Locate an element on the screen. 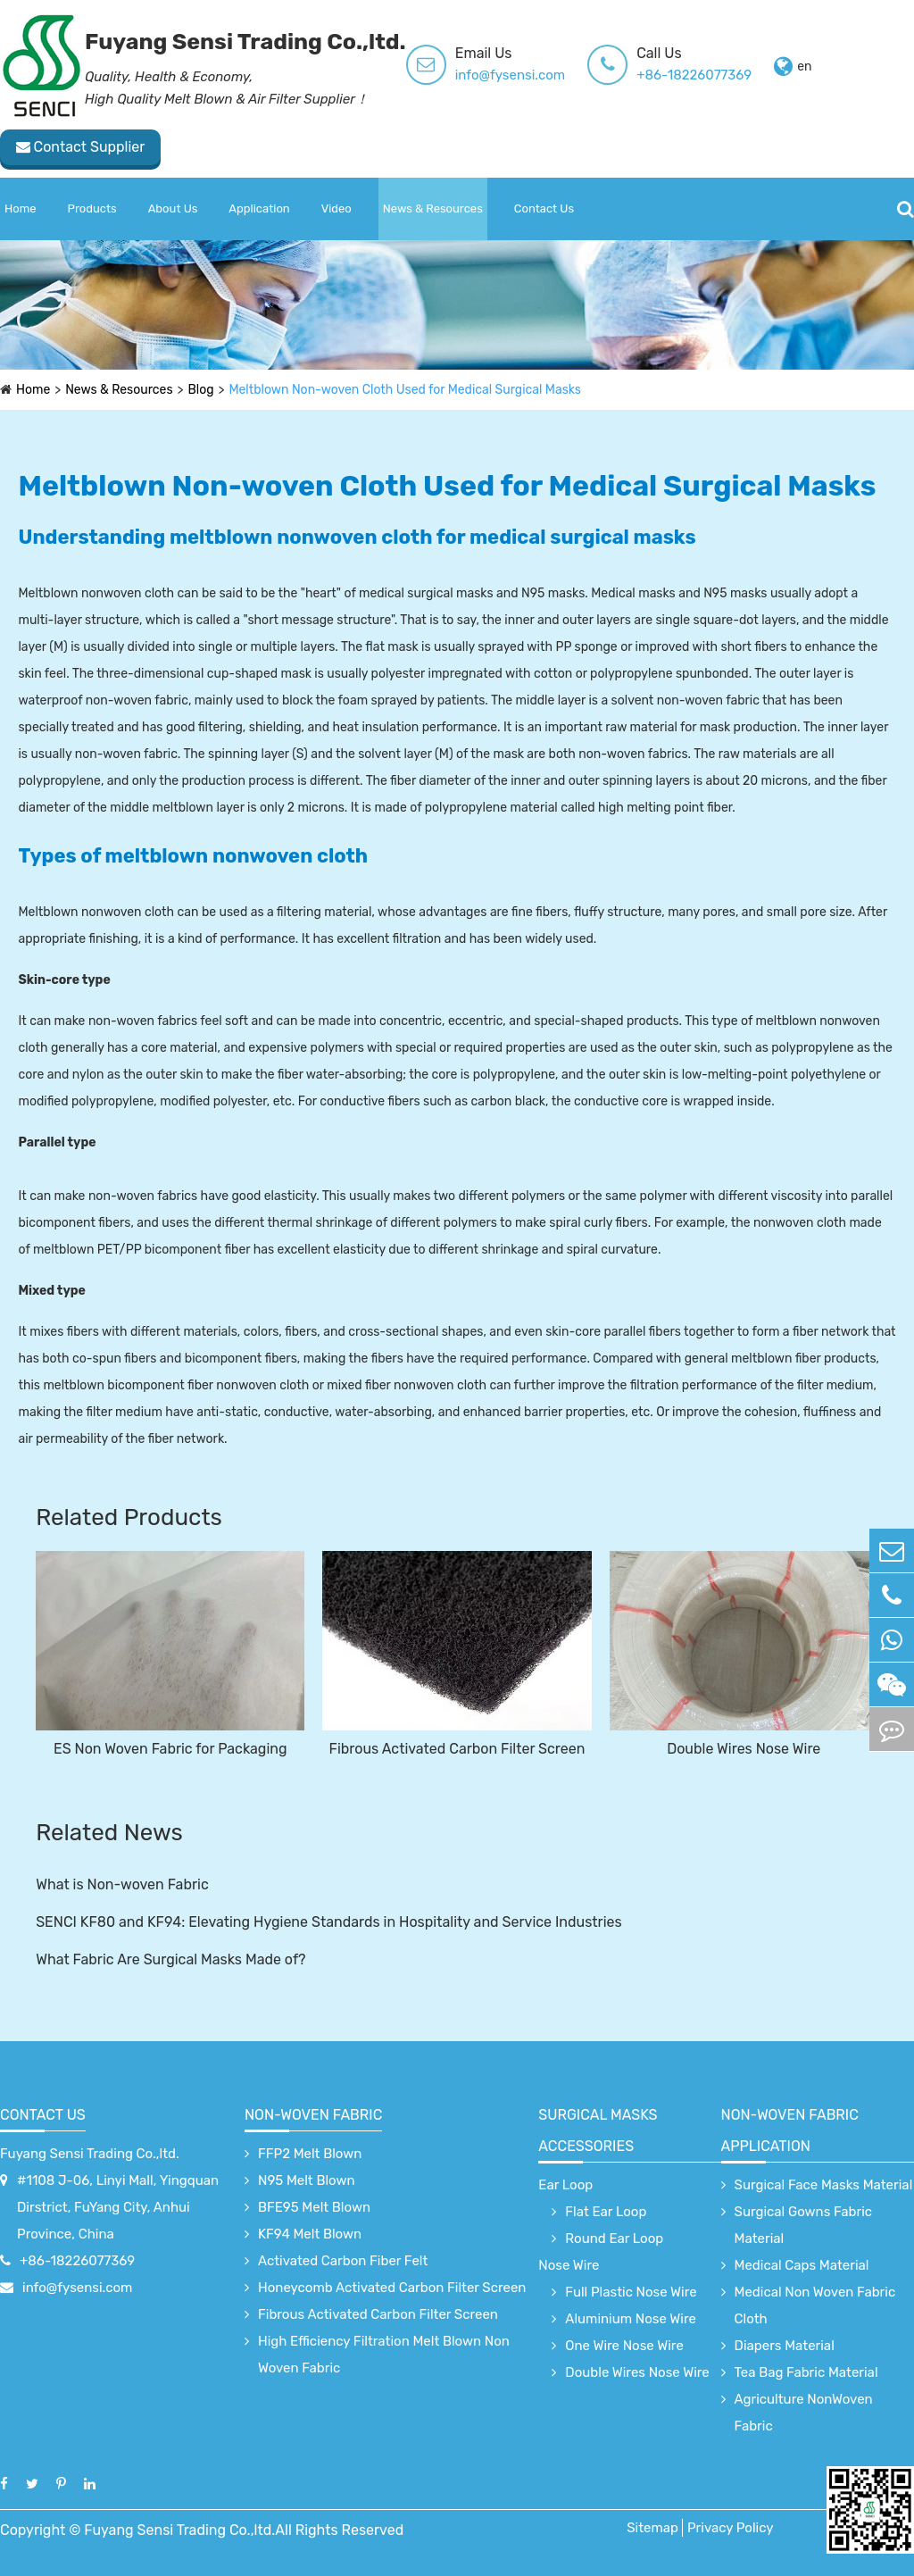  Contact Supplier is located at coordinates (80, 146).